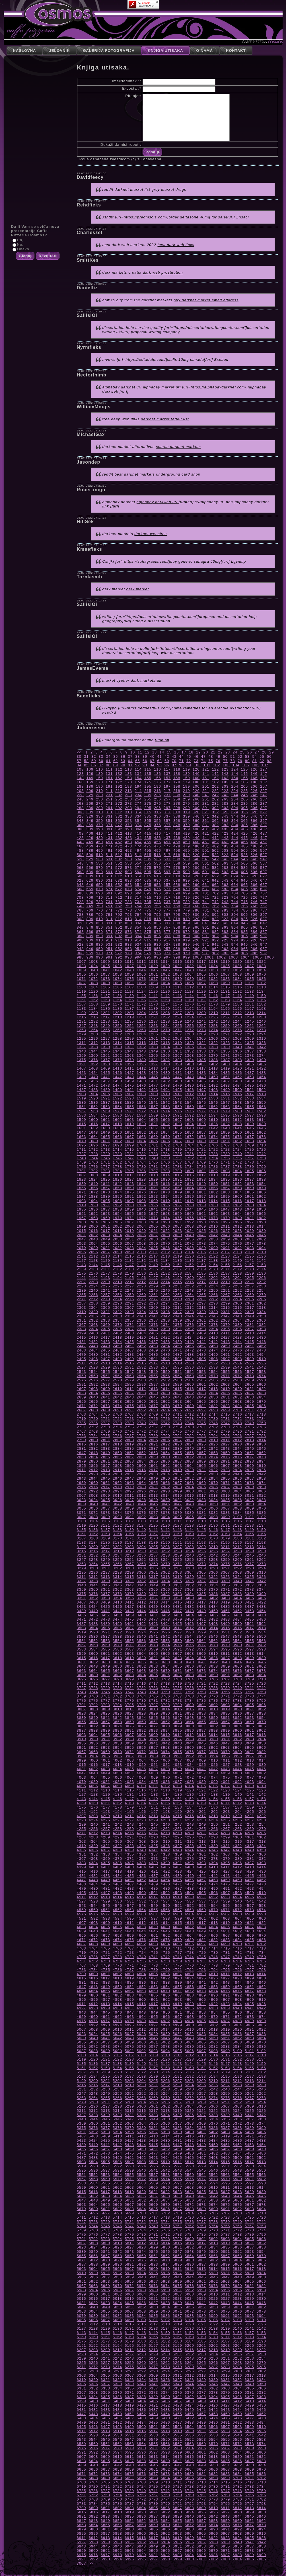 This screenshot has width=286, height=2576. Describe the element at coordinates (237, 1230) in the screenshot. I see `2028` at that location.